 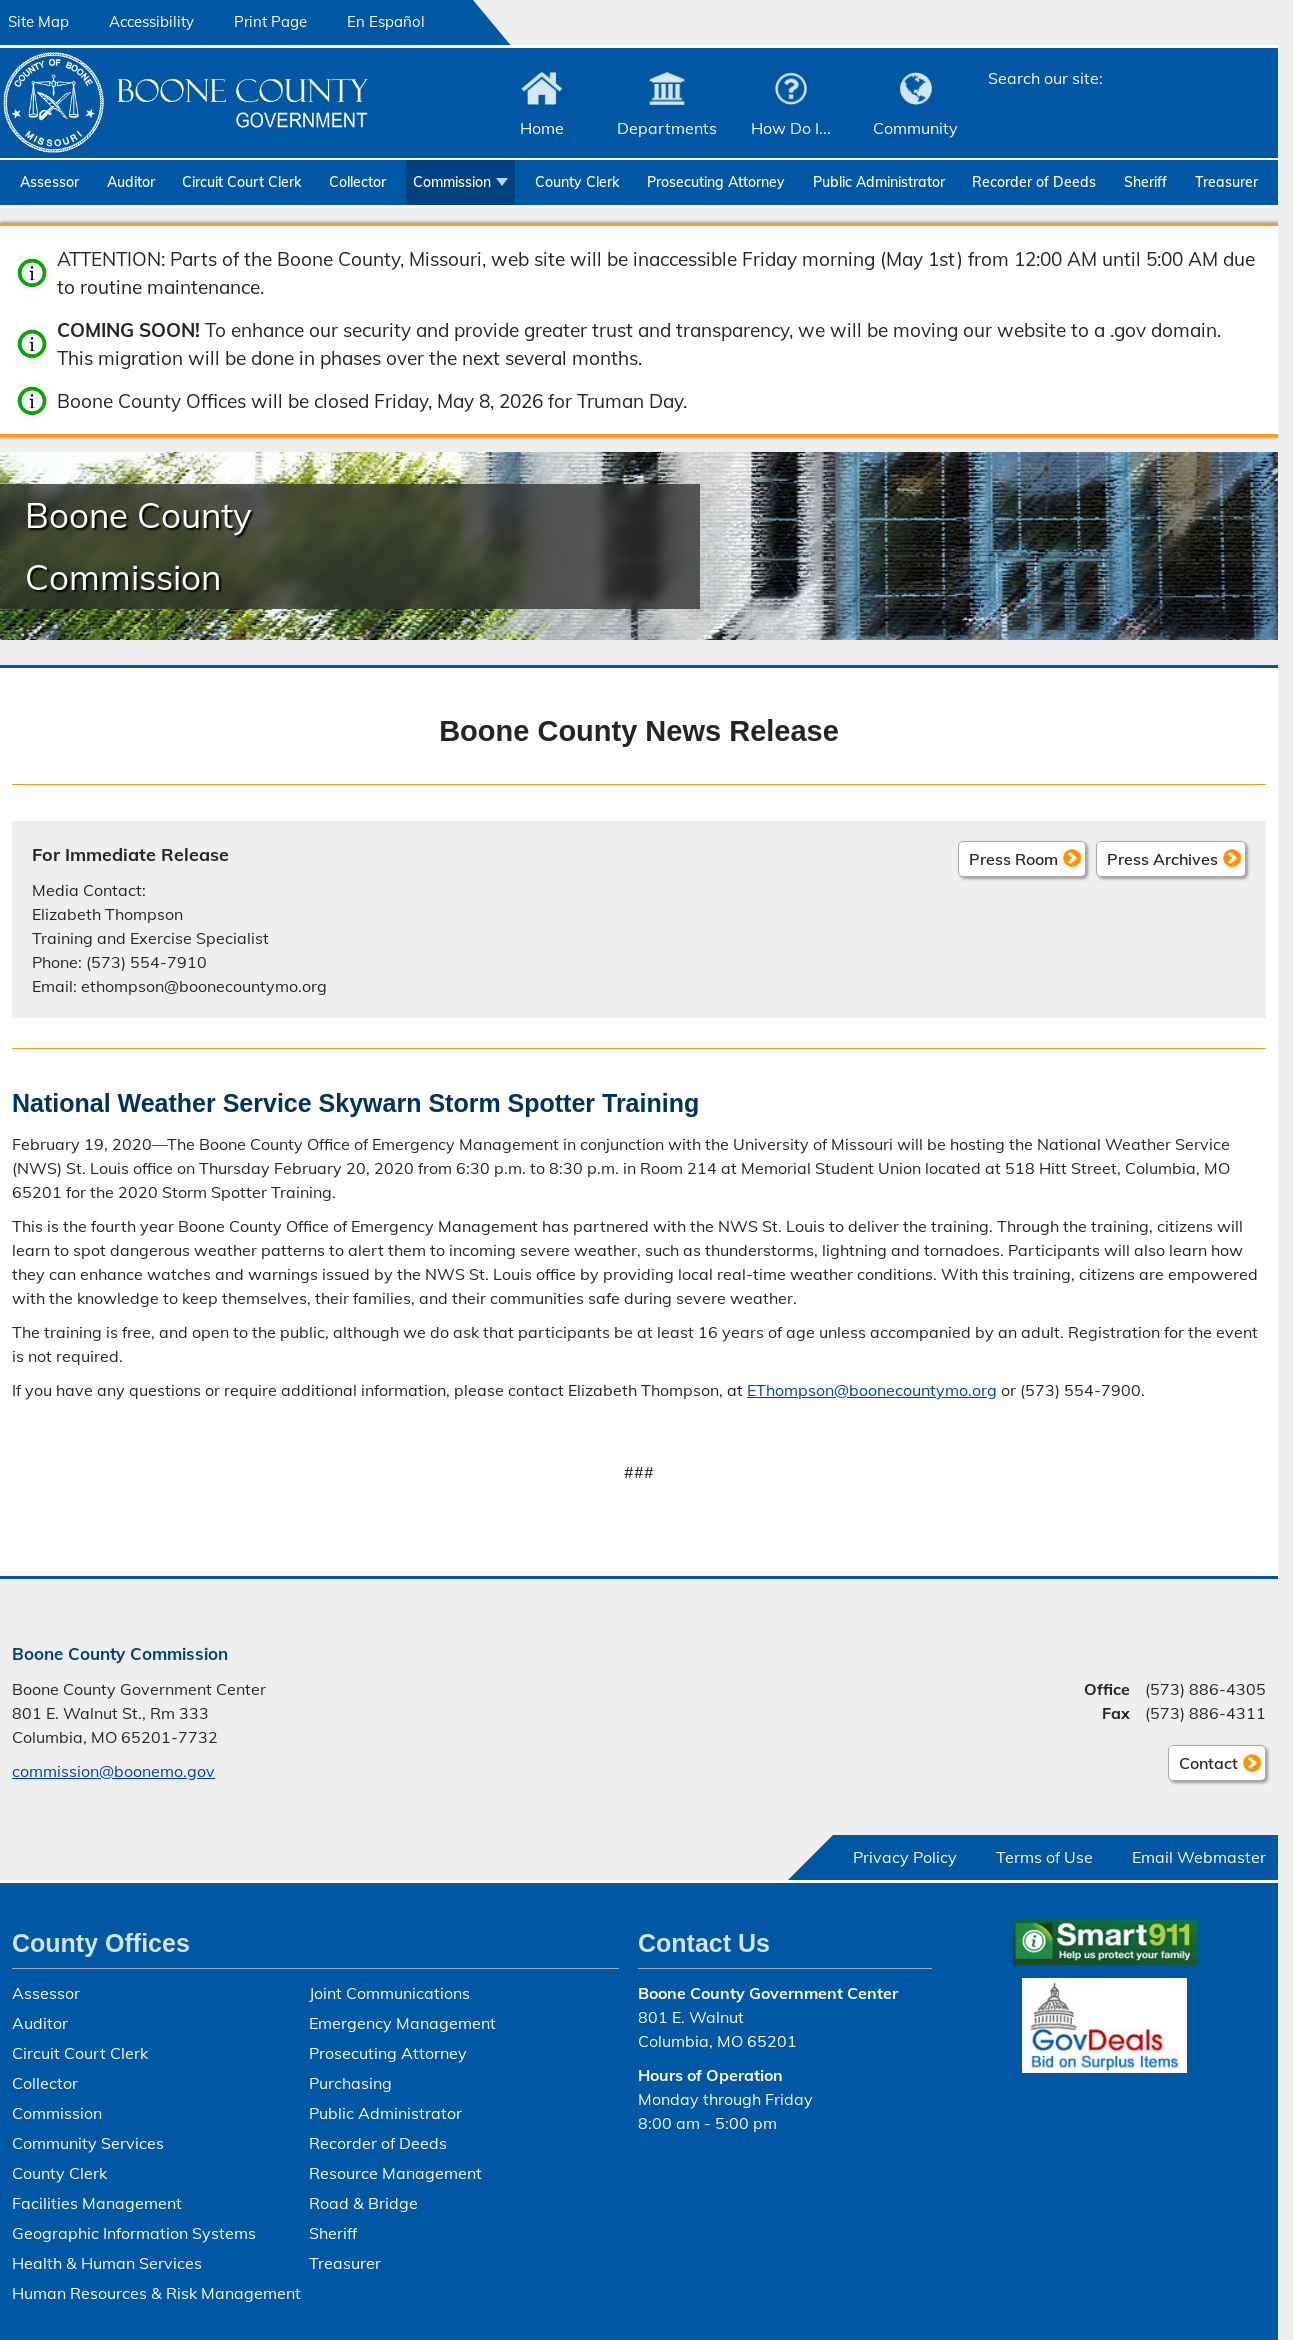 I want to click on Terms of Use, so click(x=1044, y=1857).